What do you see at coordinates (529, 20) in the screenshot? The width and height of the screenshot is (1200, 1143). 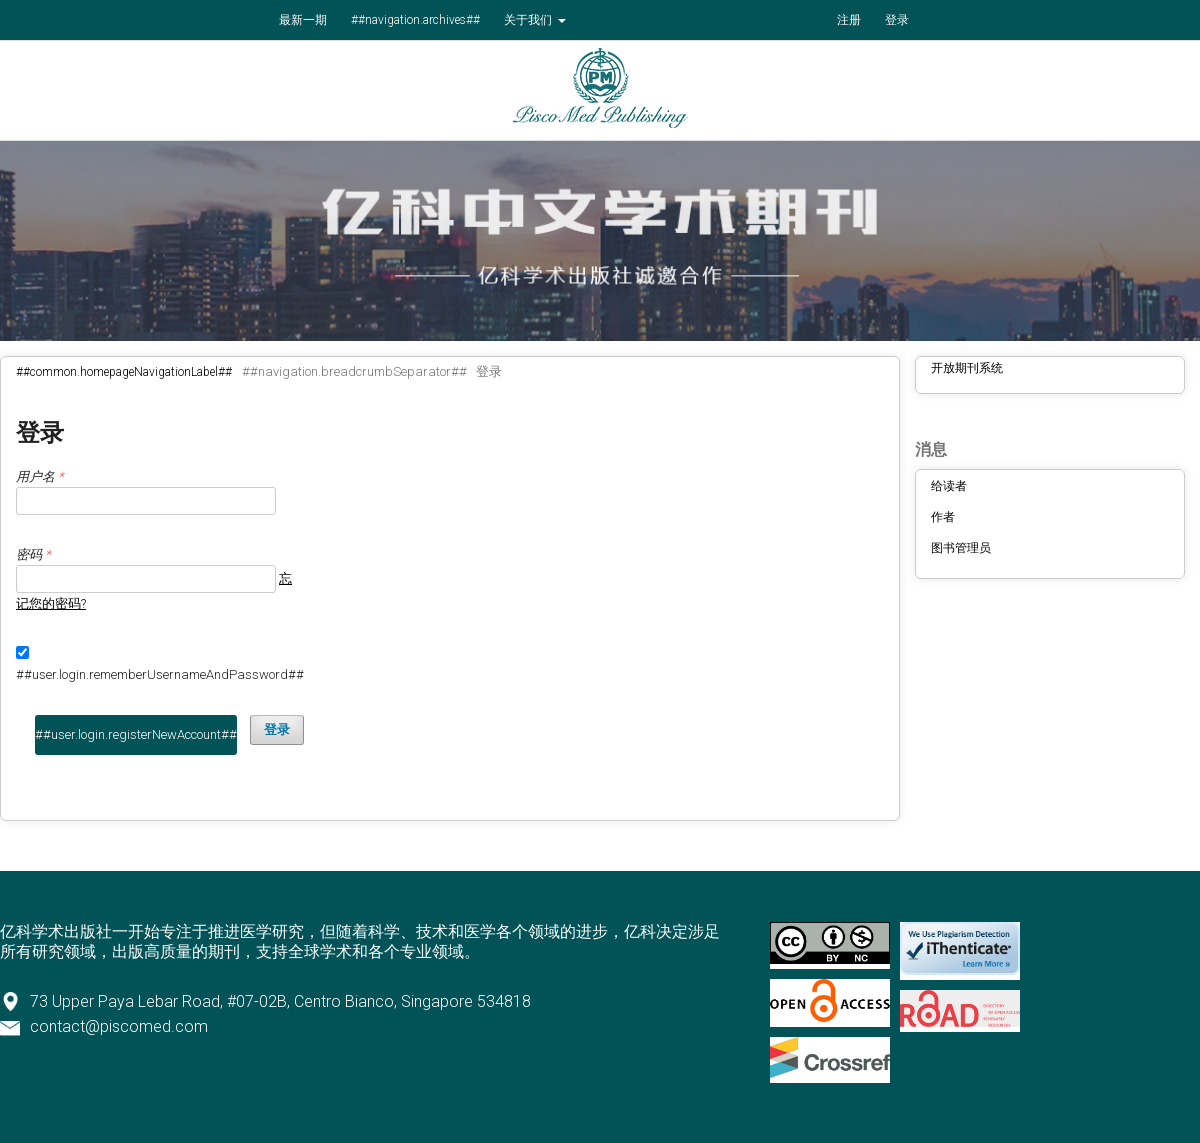 I see `关于我们` at bounding box center [529, 20].